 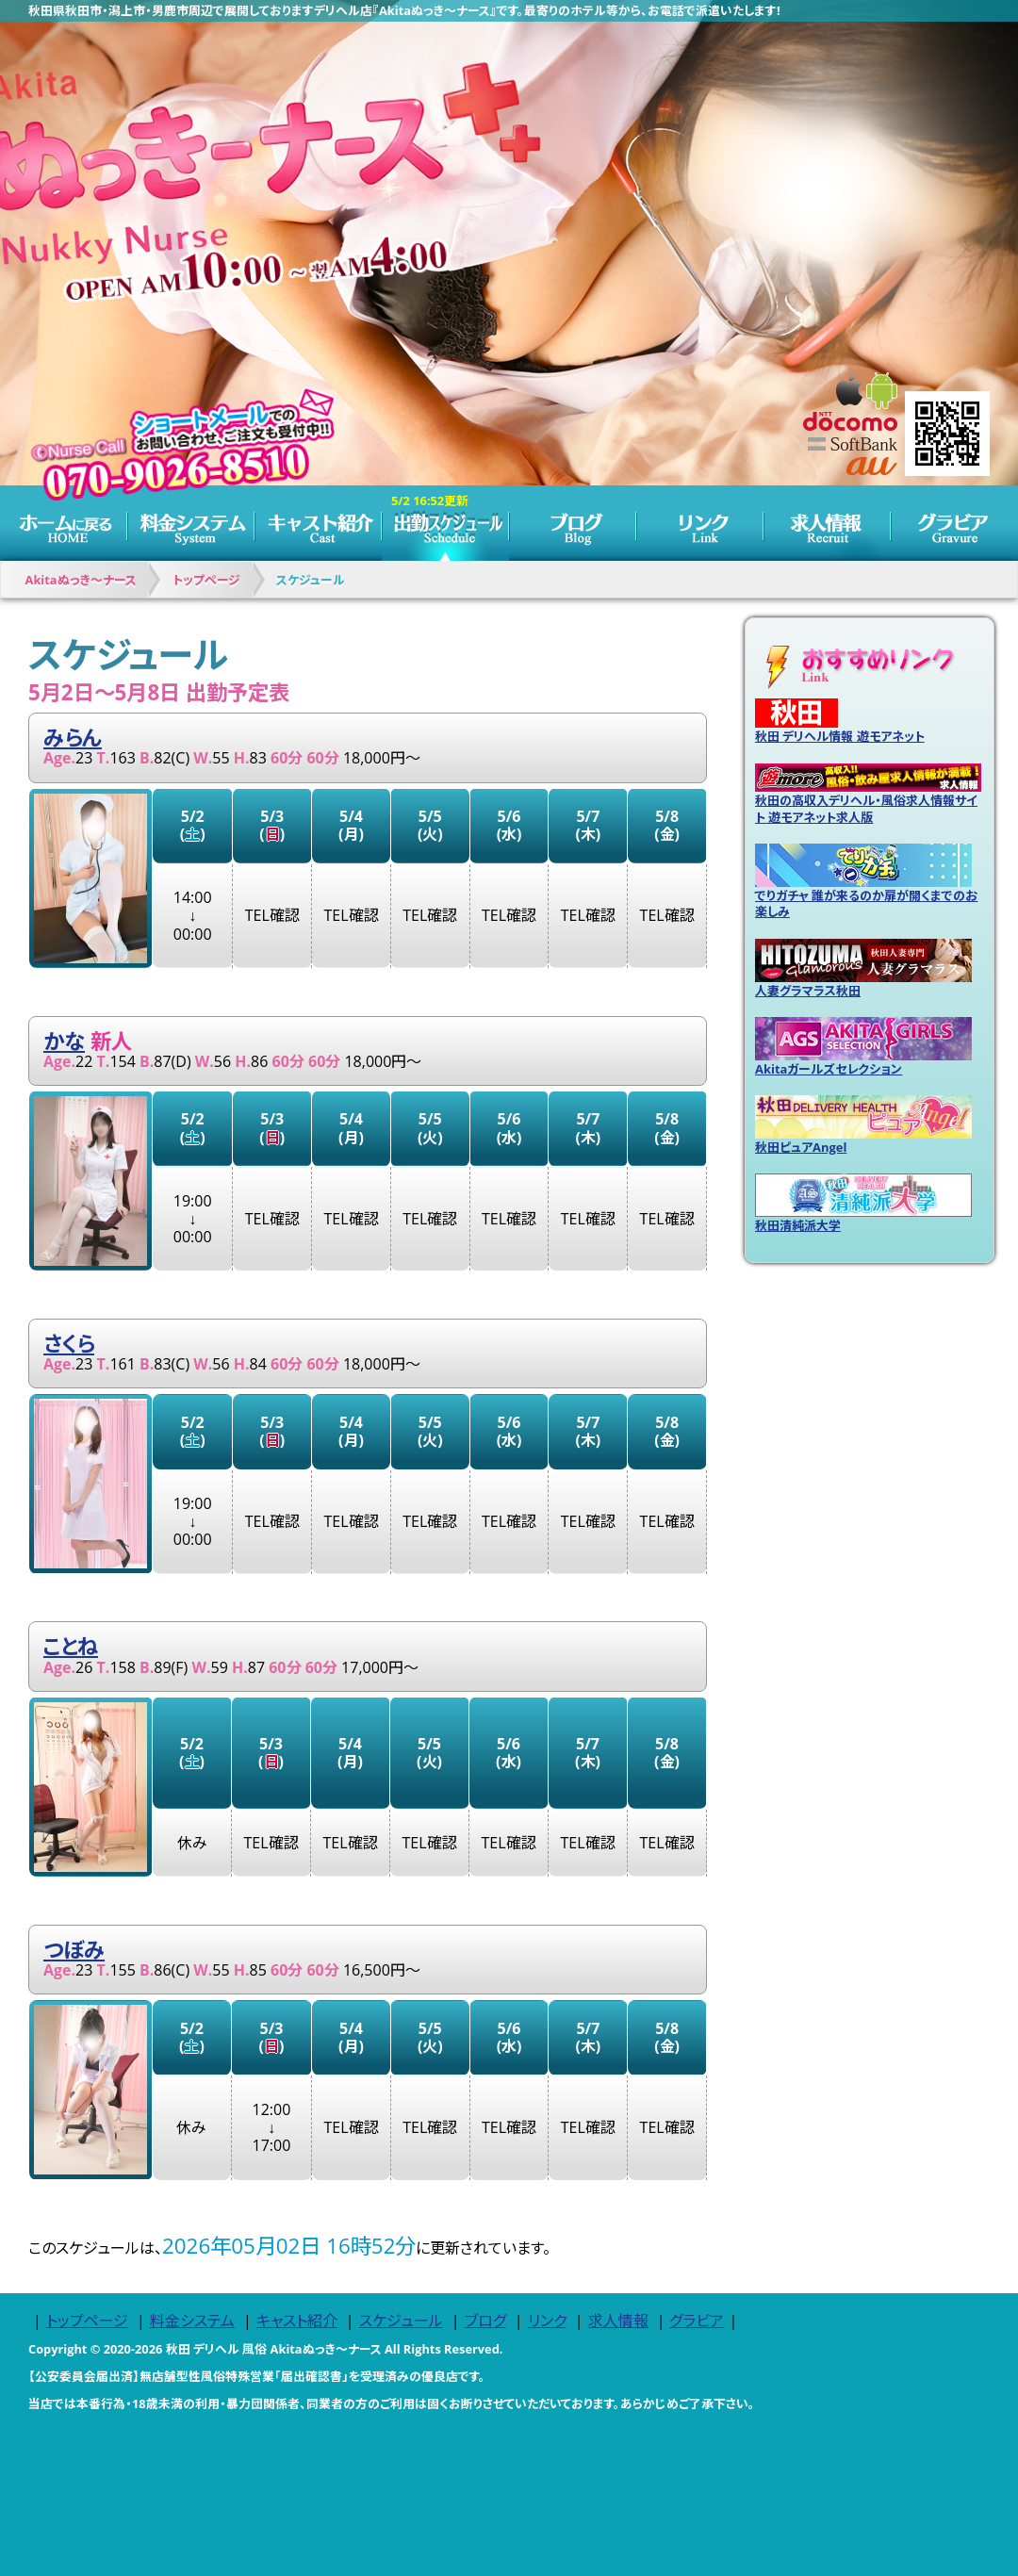 What do you see at coordinates (572, 523) in the screenshot?
I see `ブログ` at bounding box center [572, 523].